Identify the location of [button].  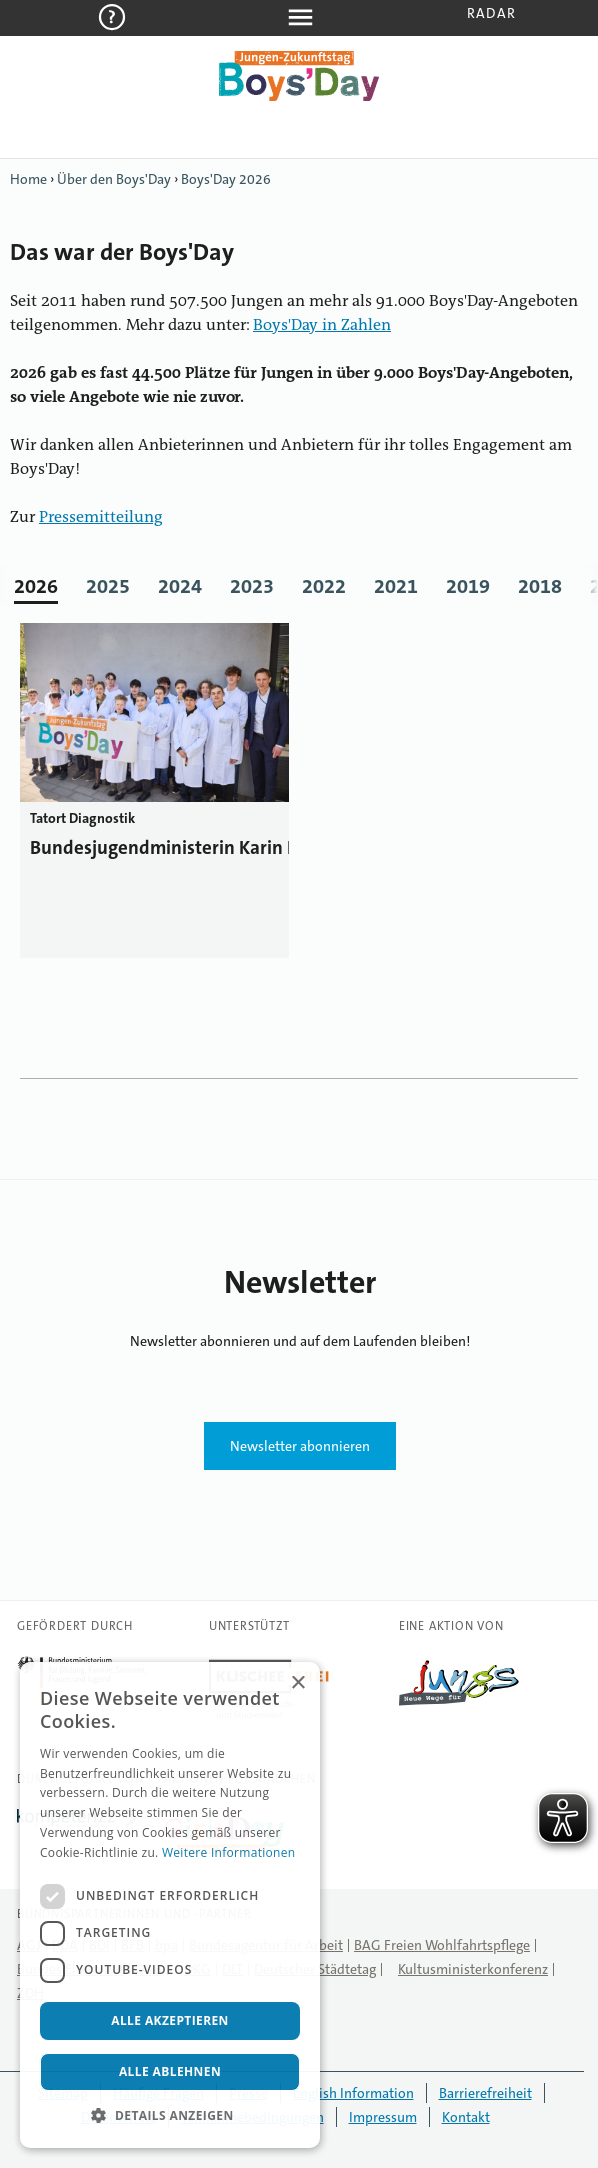
(170, 2116).